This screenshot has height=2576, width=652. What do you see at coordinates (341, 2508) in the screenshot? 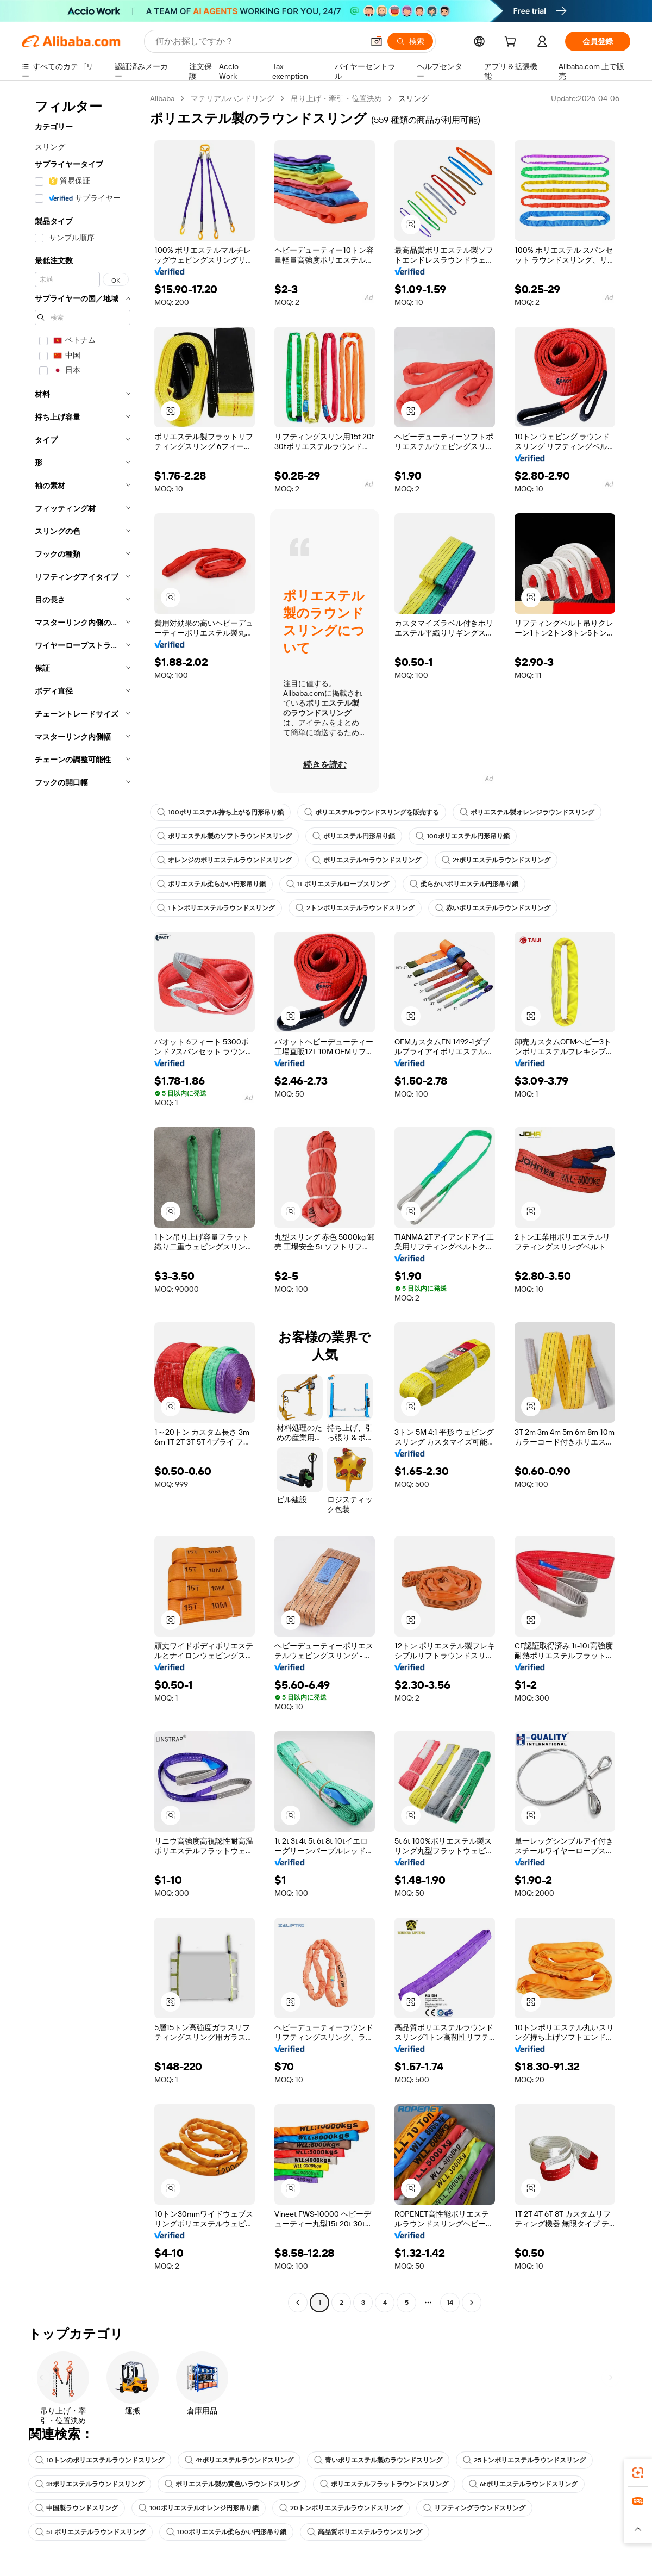
I see `20トンポリエステルラウンドスリング` at bounding box center [341, 2508].